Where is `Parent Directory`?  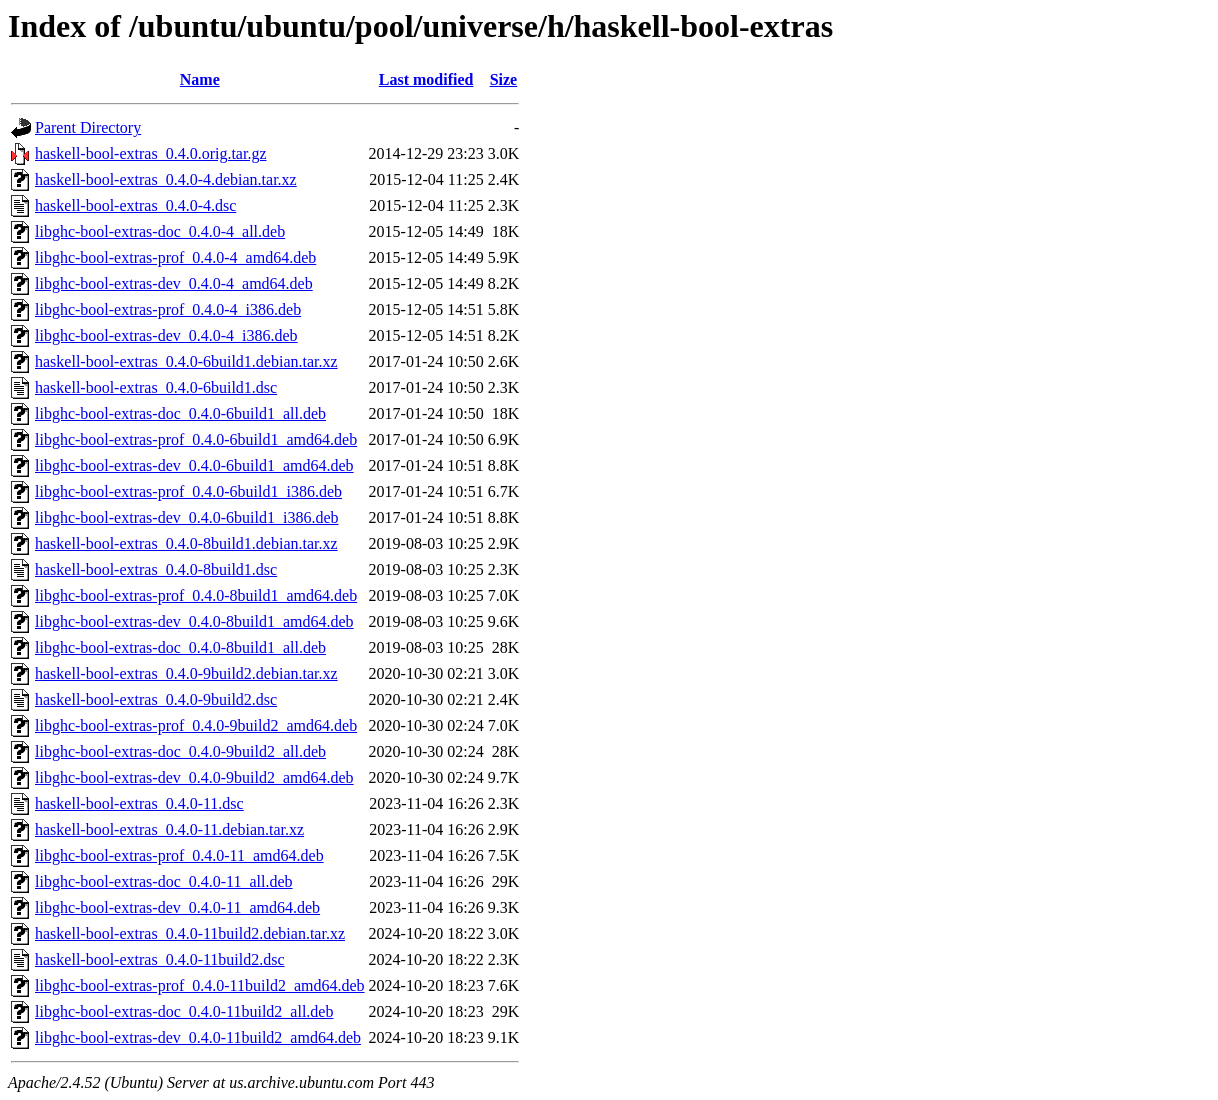
Parent Directory is located at coordinates (88, 127).